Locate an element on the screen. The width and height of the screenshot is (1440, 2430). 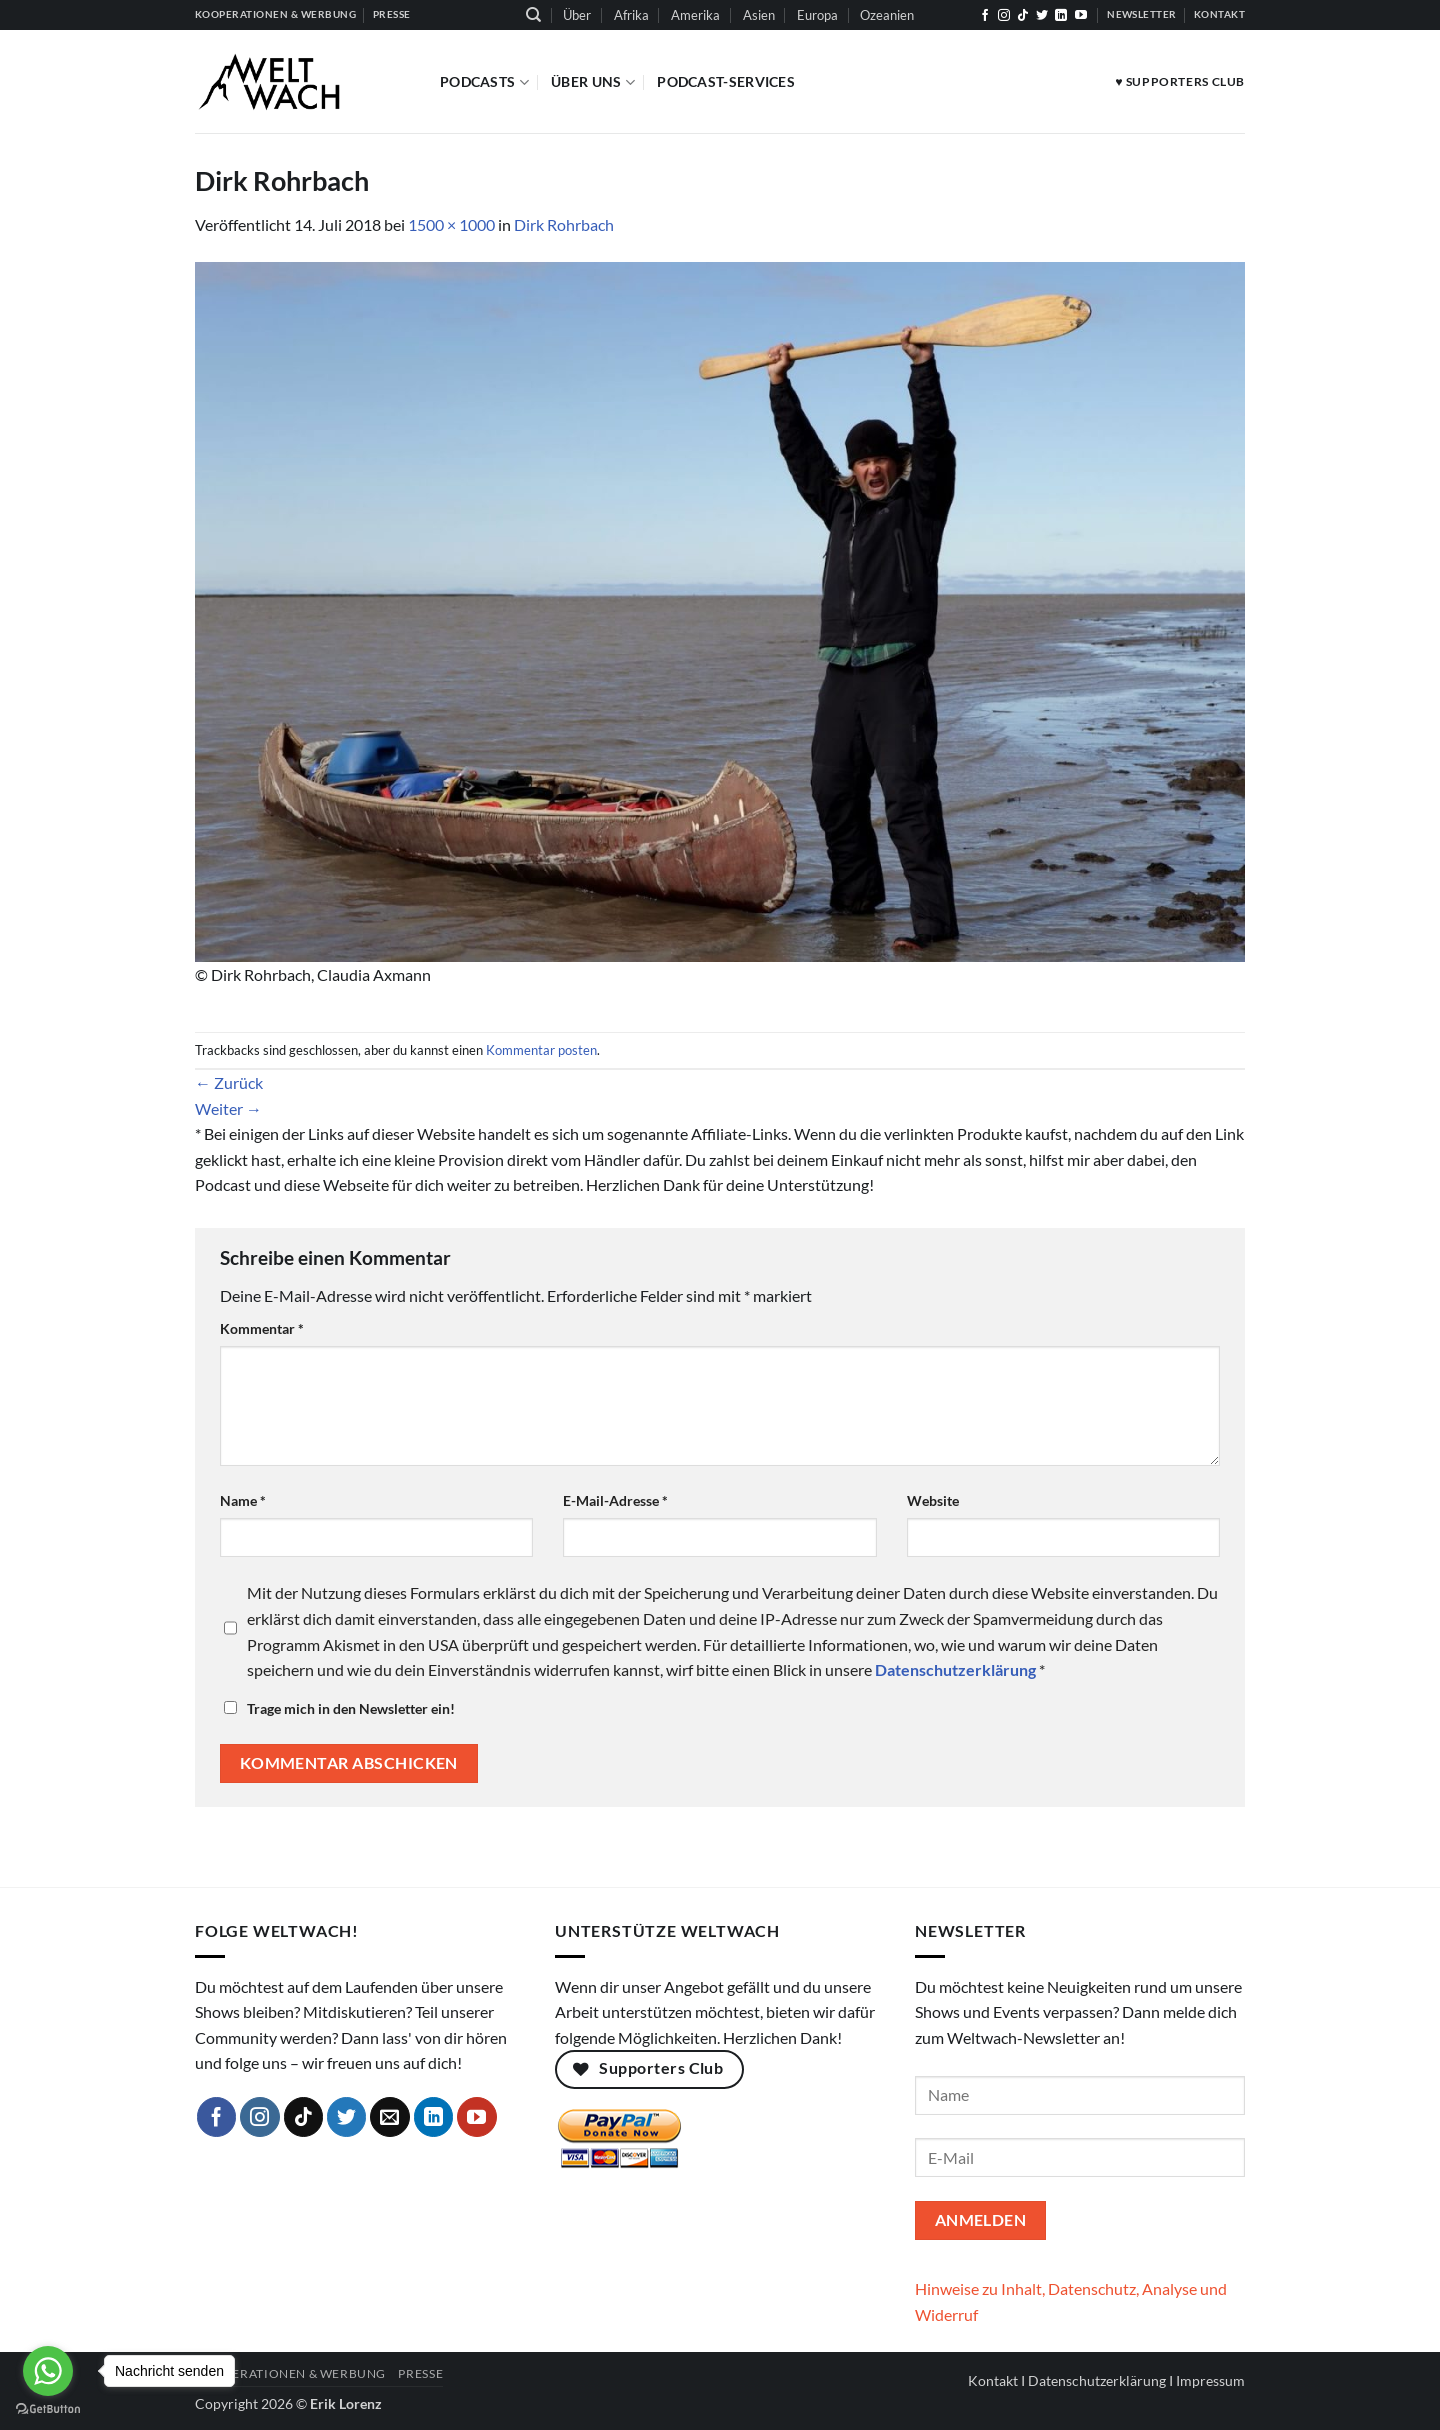
[Auf Tiktok folgen] is located at coordinates (1023, 16).